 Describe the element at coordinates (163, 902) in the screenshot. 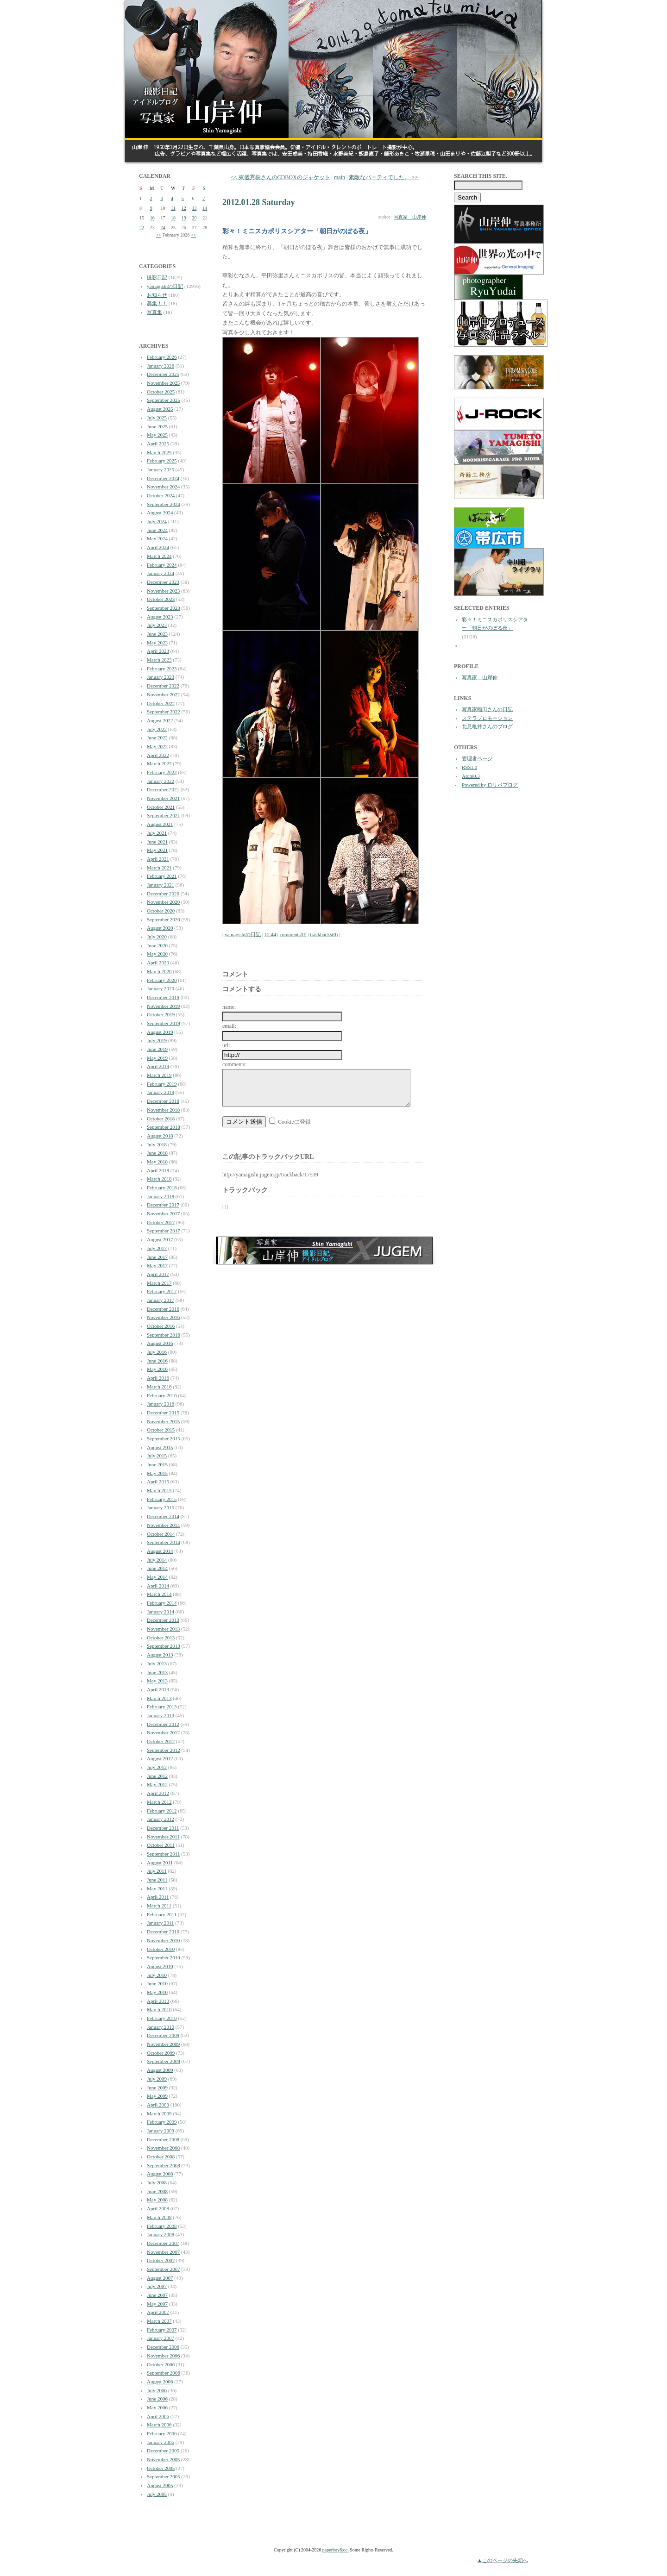

I see `November 2020` at that location.